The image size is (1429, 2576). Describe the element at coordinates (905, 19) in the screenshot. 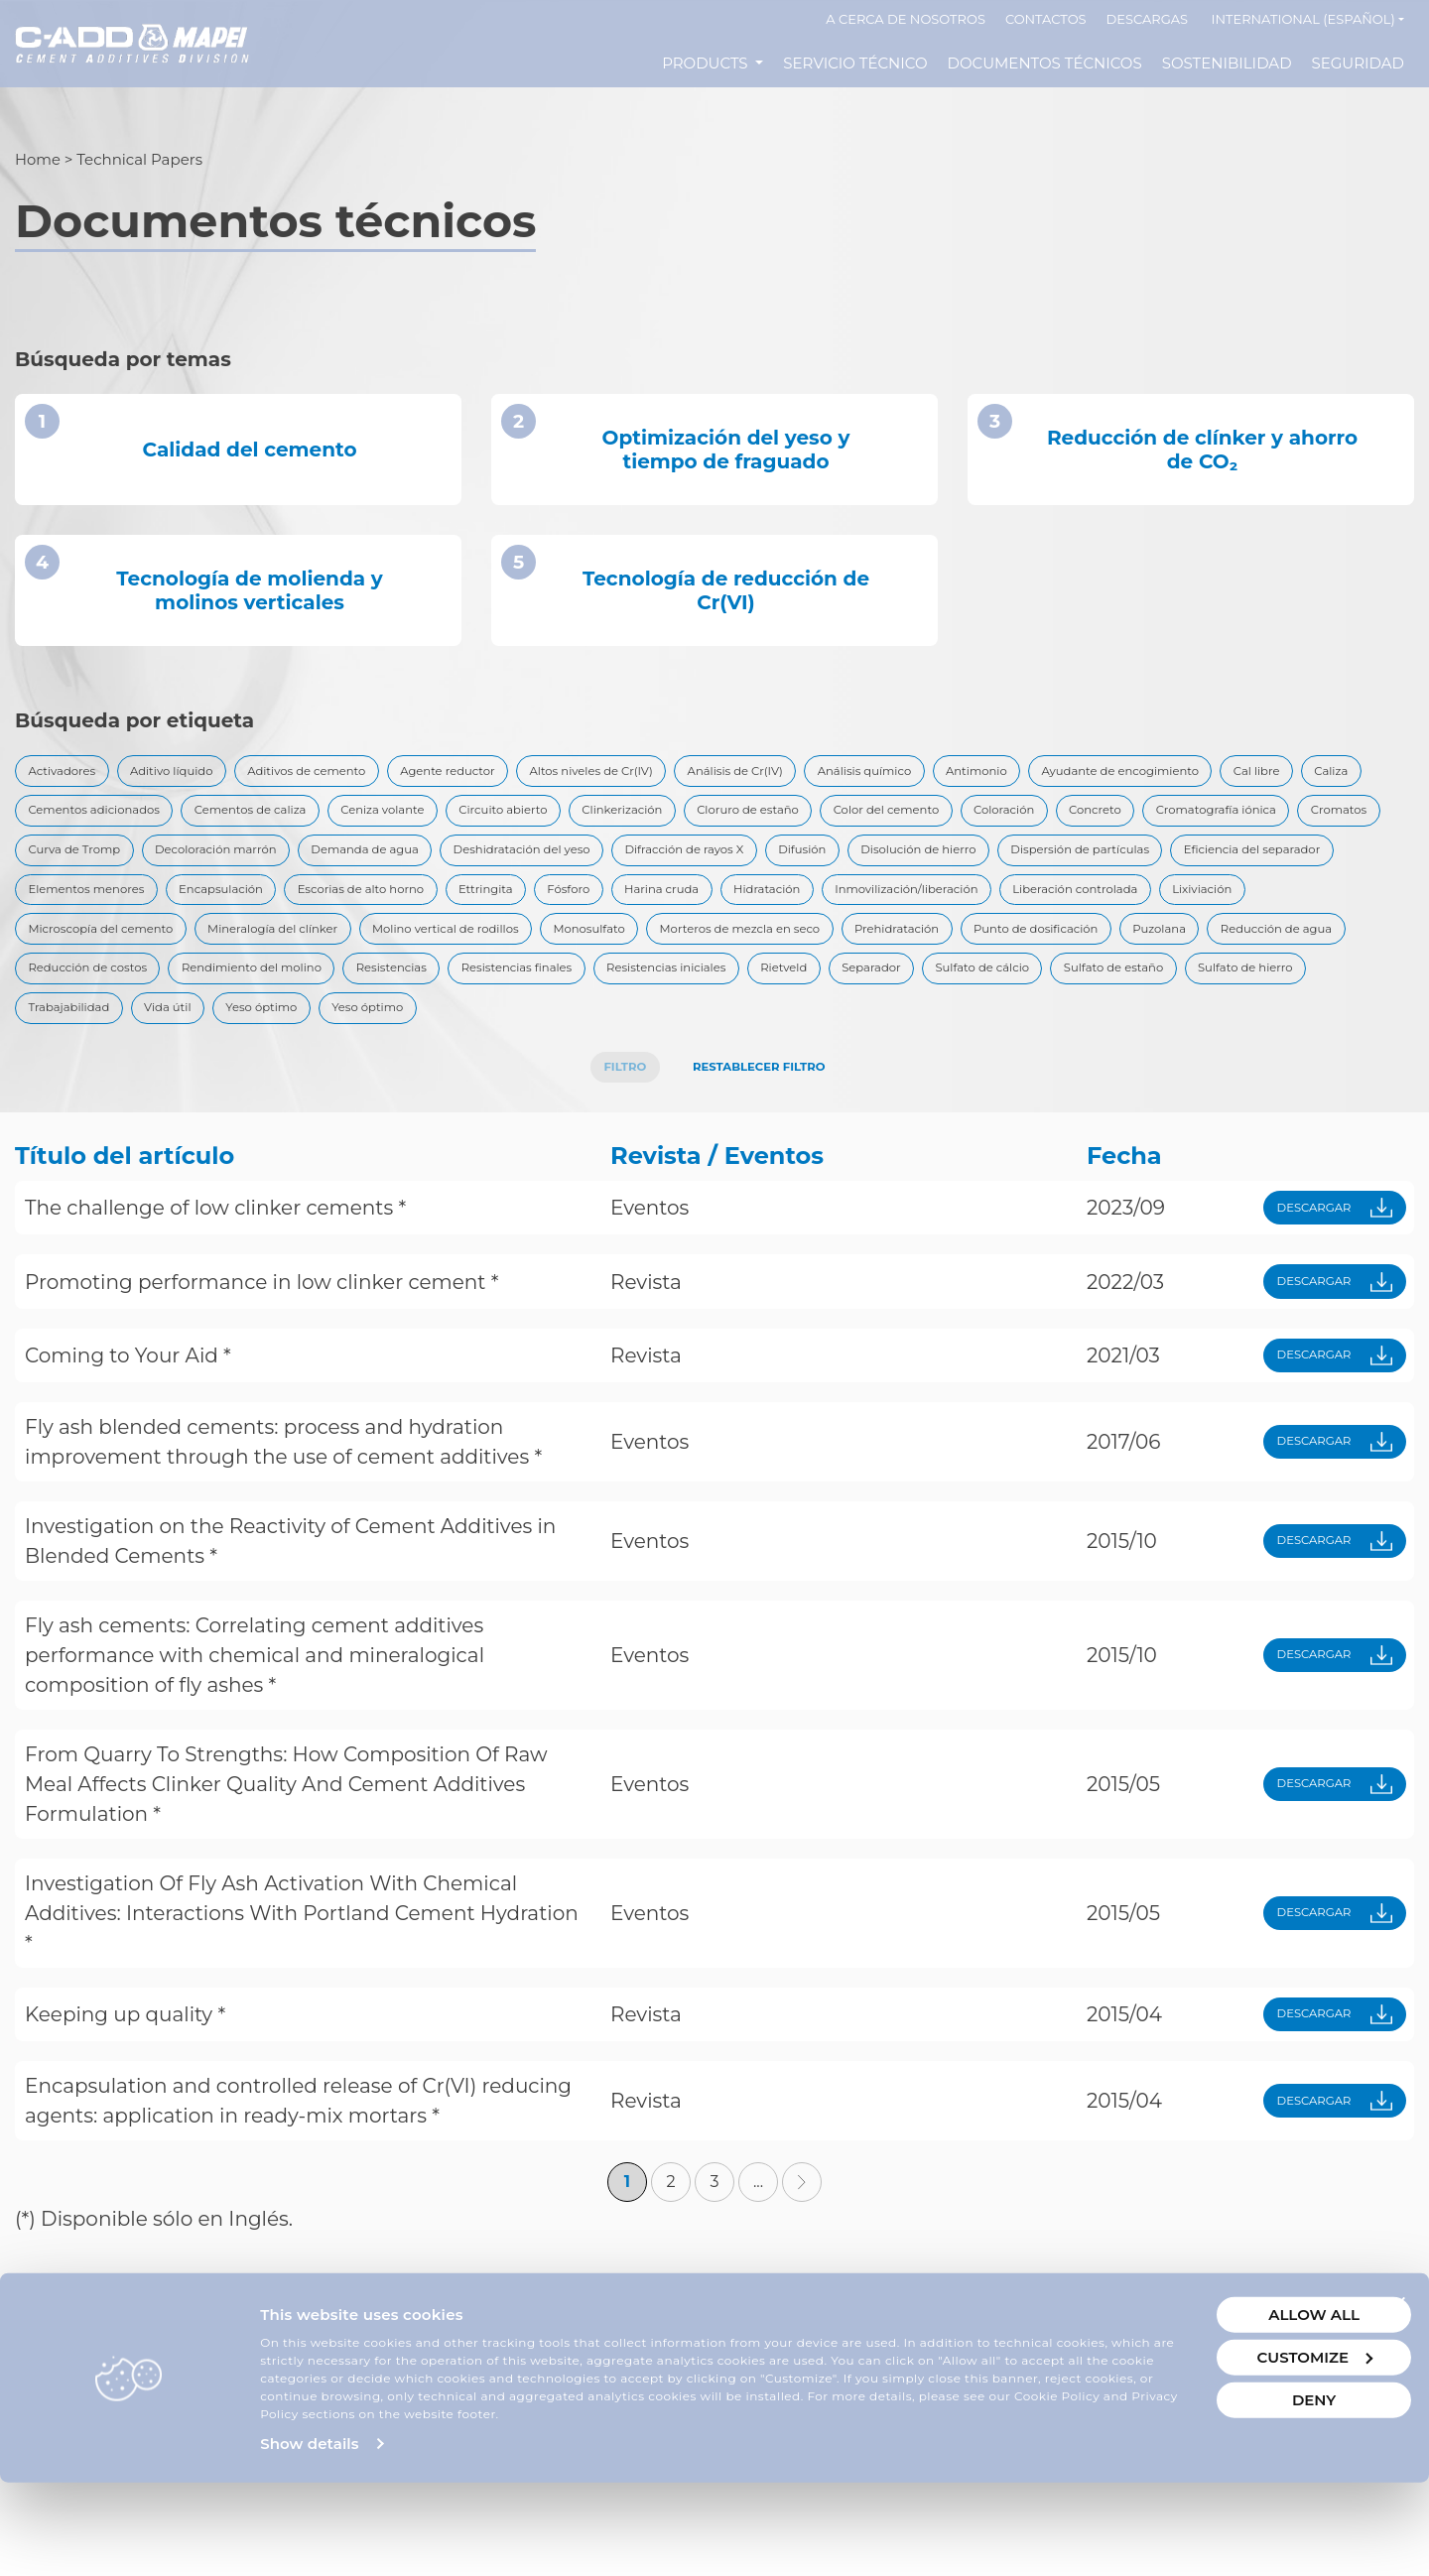

I see `A cerca de nosotros` at that location.